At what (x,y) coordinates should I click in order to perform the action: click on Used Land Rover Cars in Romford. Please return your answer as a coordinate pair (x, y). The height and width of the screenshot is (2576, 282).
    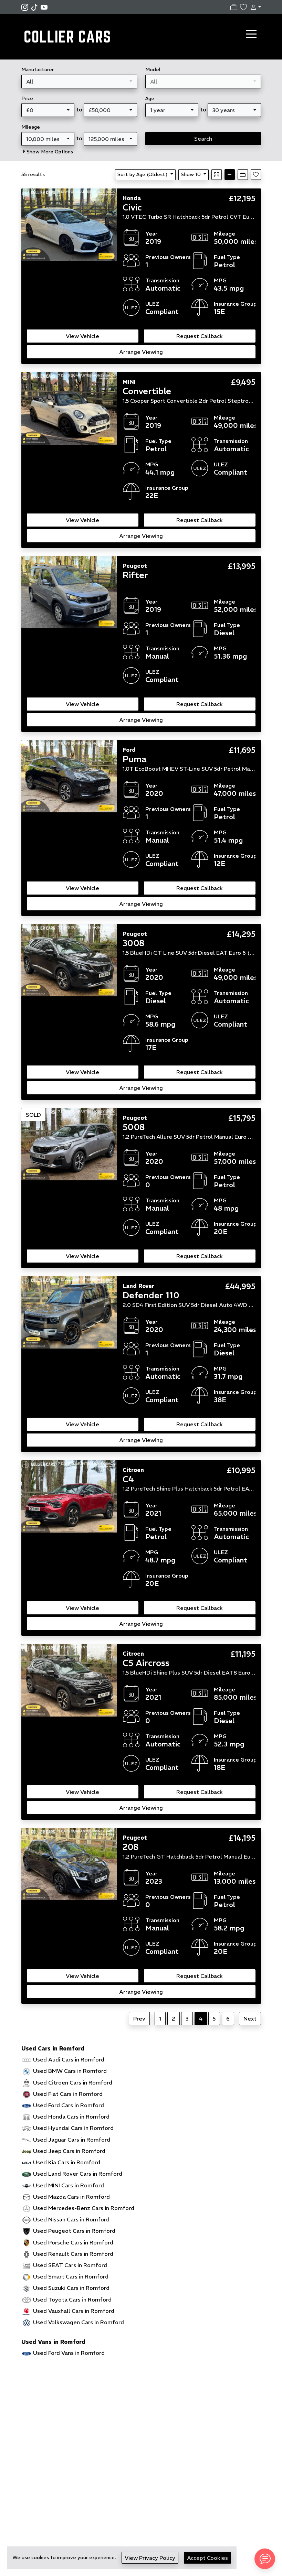
    Looking at the image, I should click on (77, 2173).